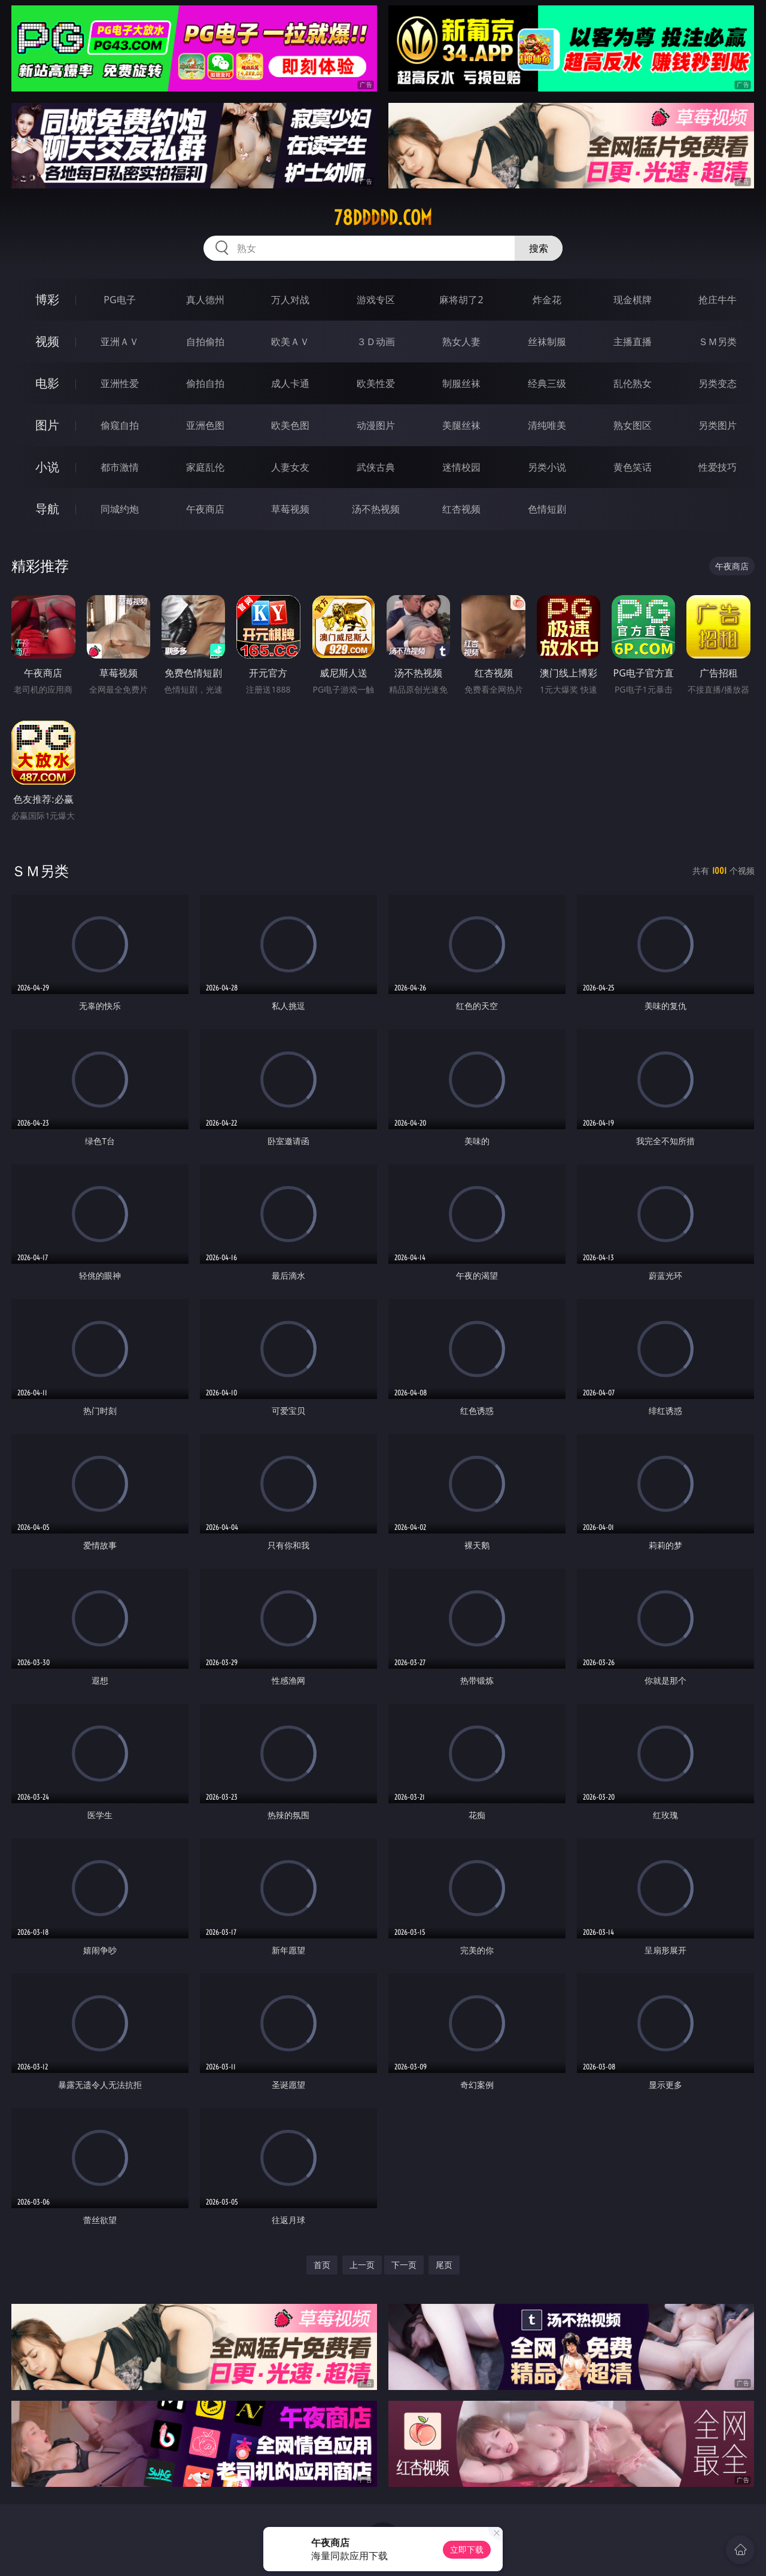 The width and height of the screenshot is (766, 2576). Describe the element at coordinates (717, 341) in the screenshot. I see `ＳＭ另类` at that location.